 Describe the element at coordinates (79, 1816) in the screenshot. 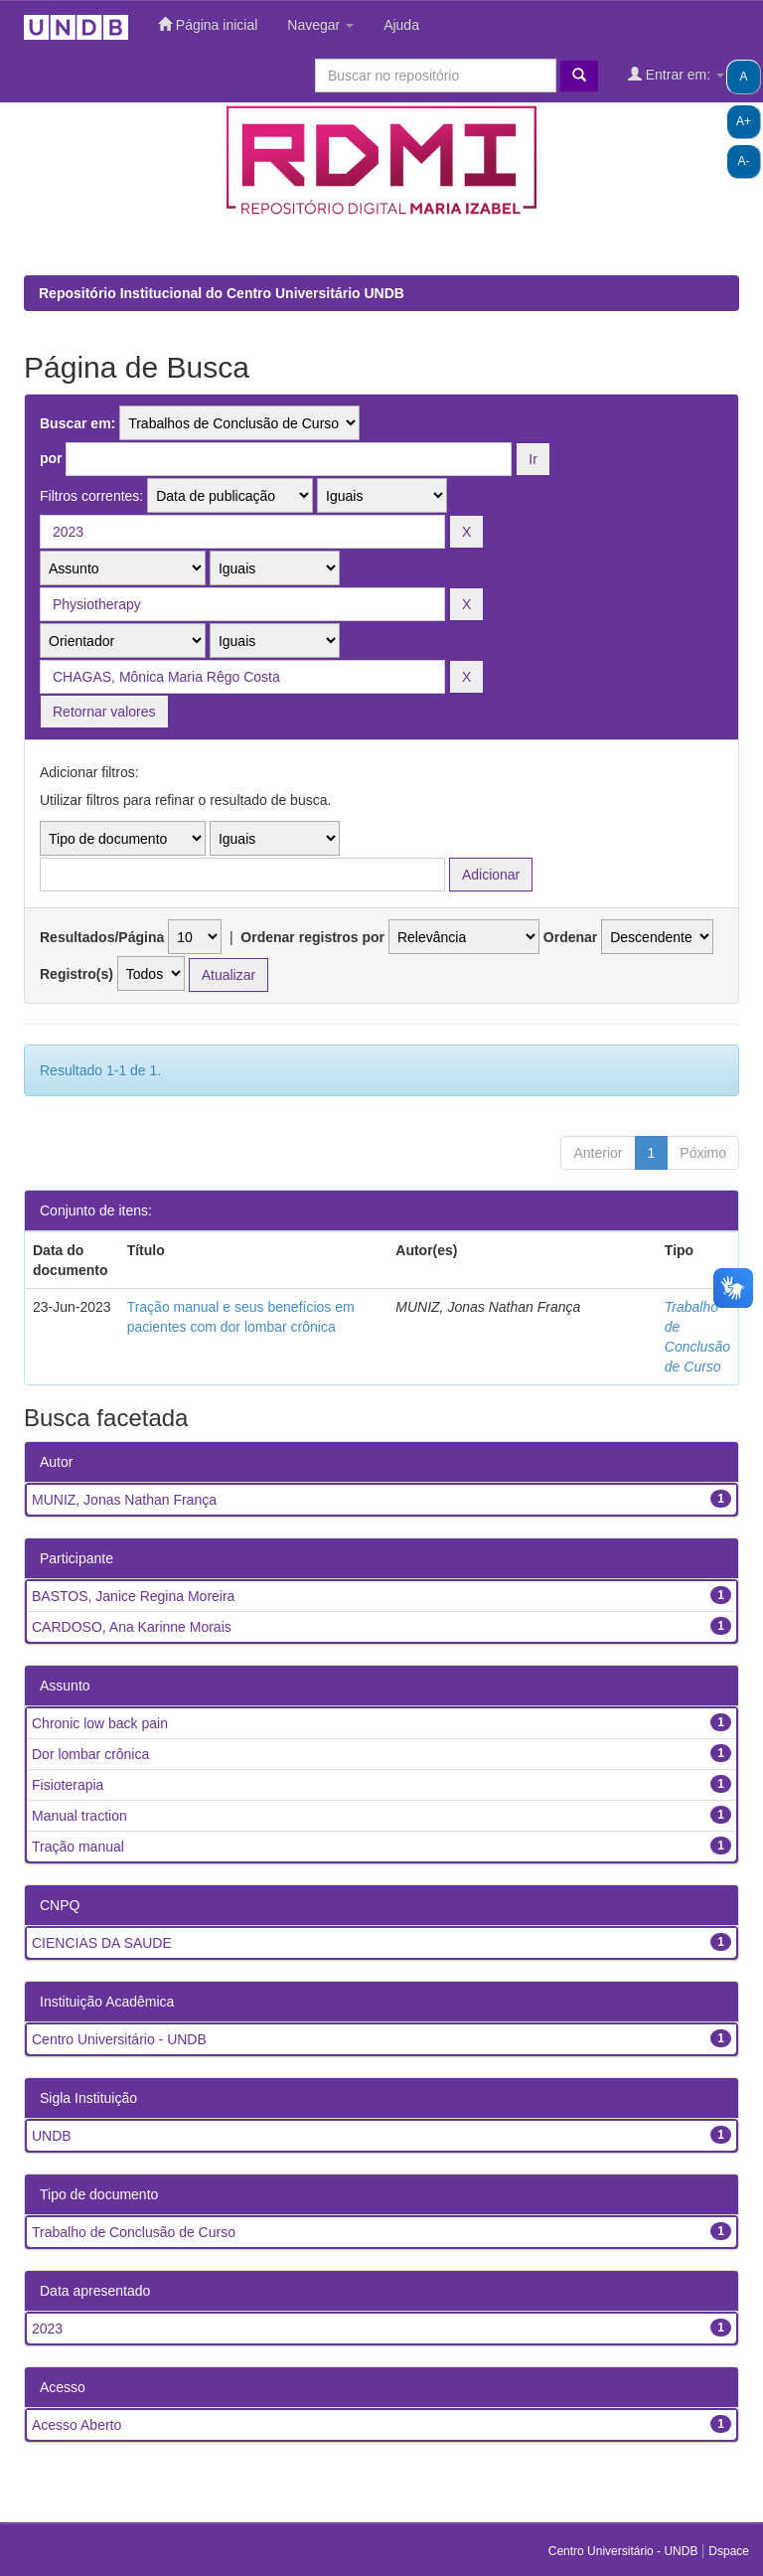

I see `Manual traction` at that location.